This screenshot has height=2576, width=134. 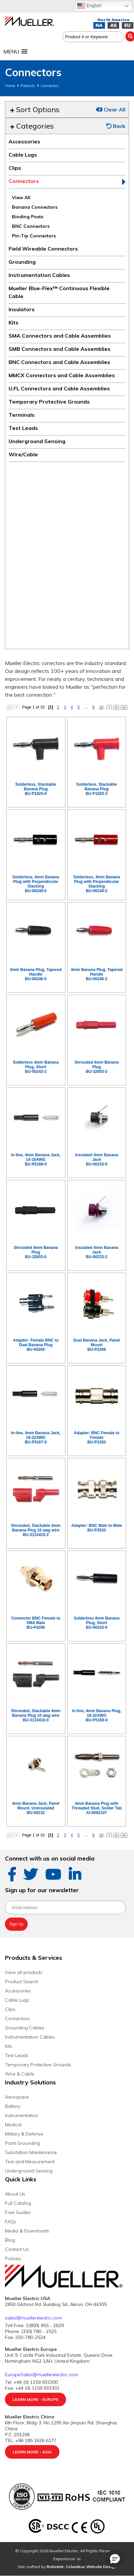 What do you see at coordinates (27, 217) in the screenshot?
I see `Binding Posts` at bounding box center [27, 217].